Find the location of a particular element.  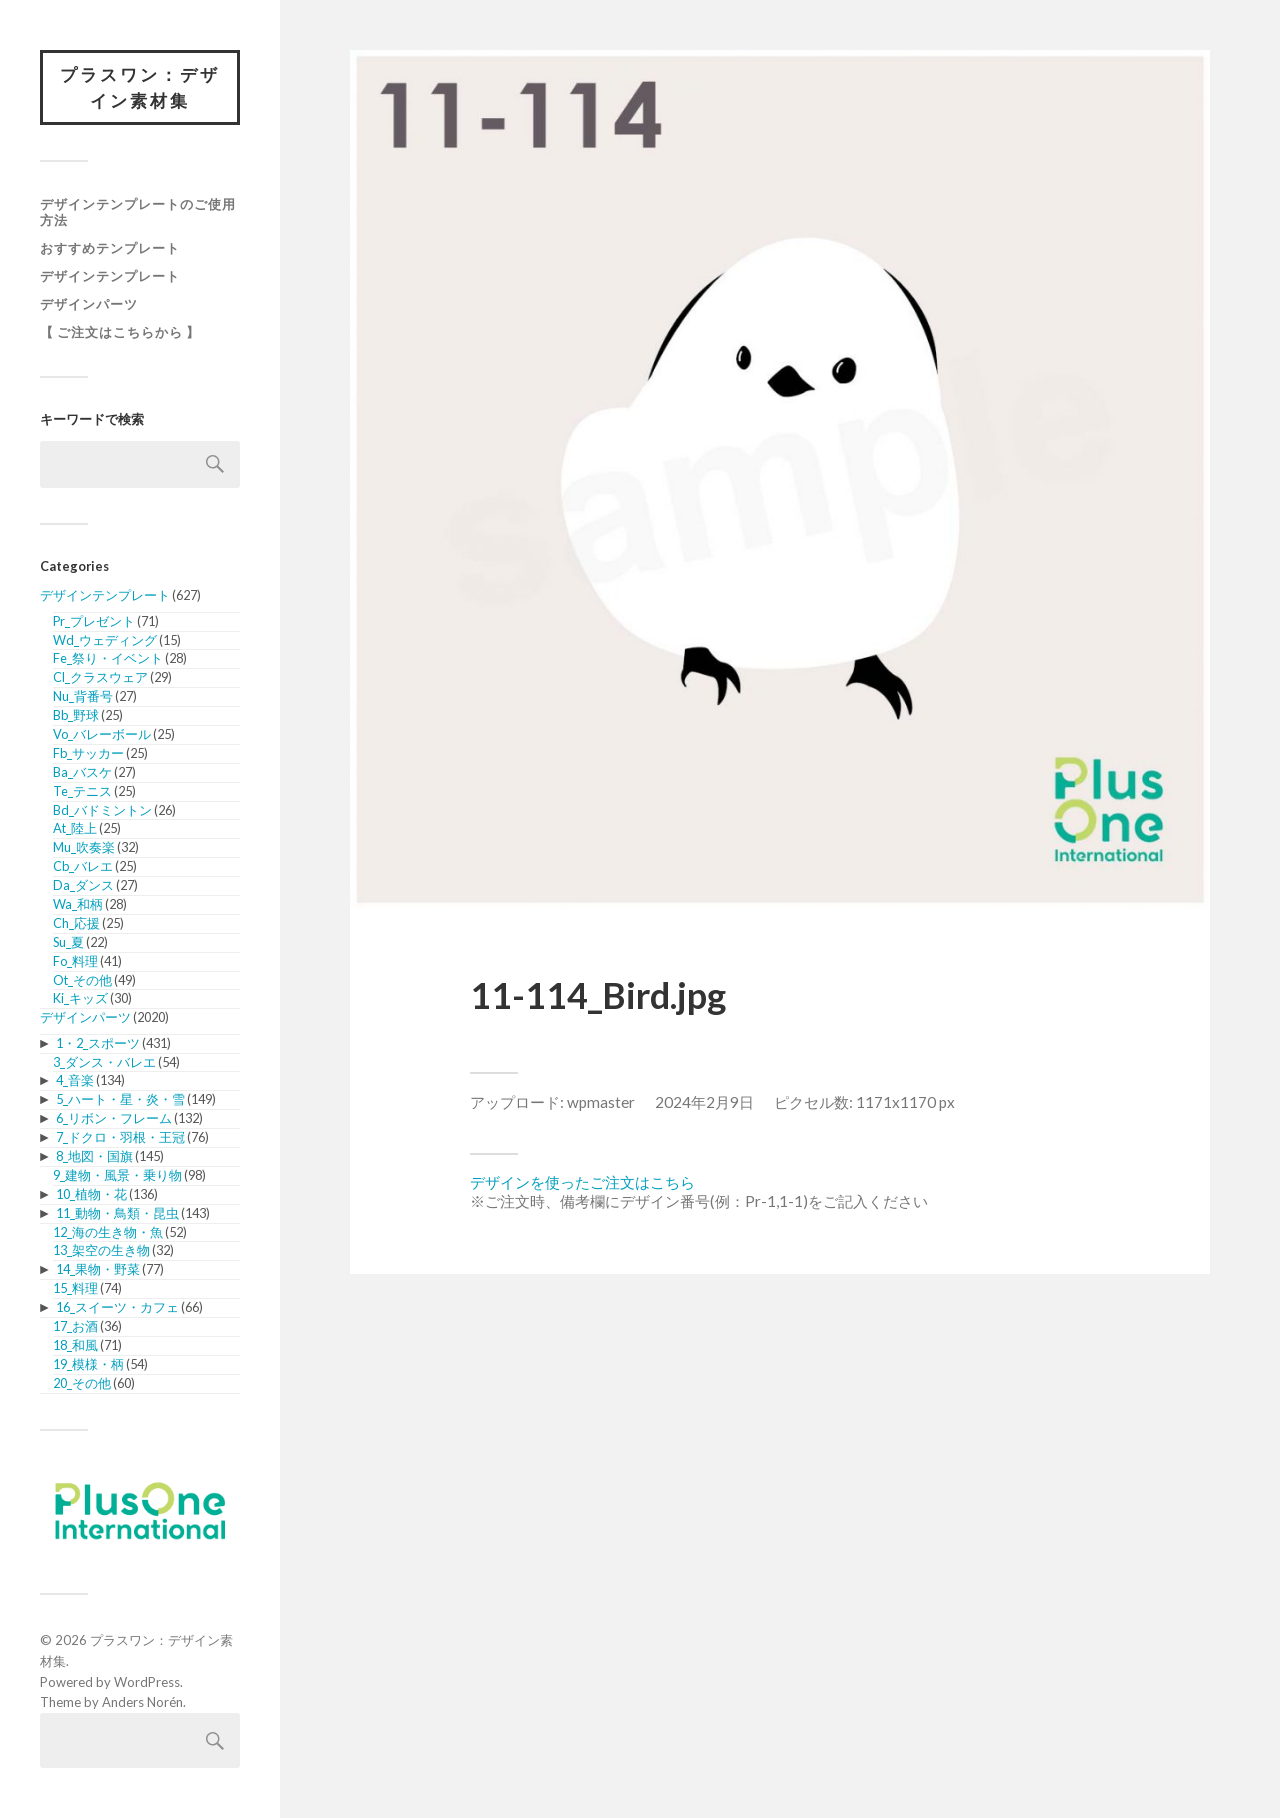

9_建物・風景・乗り物 is located at coordinates (117, 1175).